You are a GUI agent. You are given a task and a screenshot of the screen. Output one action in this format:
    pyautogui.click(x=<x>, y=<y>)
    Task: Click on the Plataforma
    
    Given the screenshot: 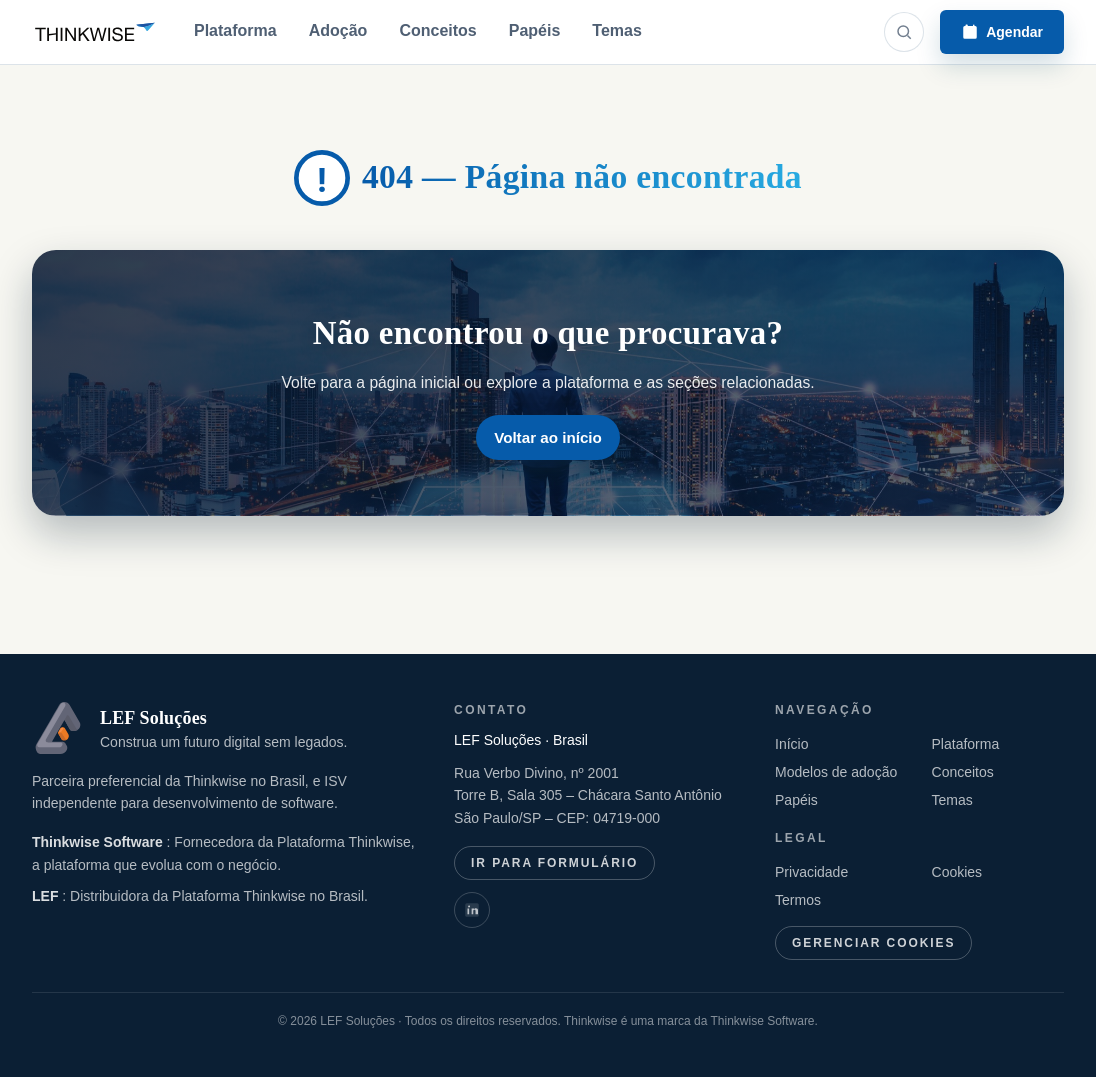 What is the action you would take?
    pyautogui.click(x=235, y=30)
    